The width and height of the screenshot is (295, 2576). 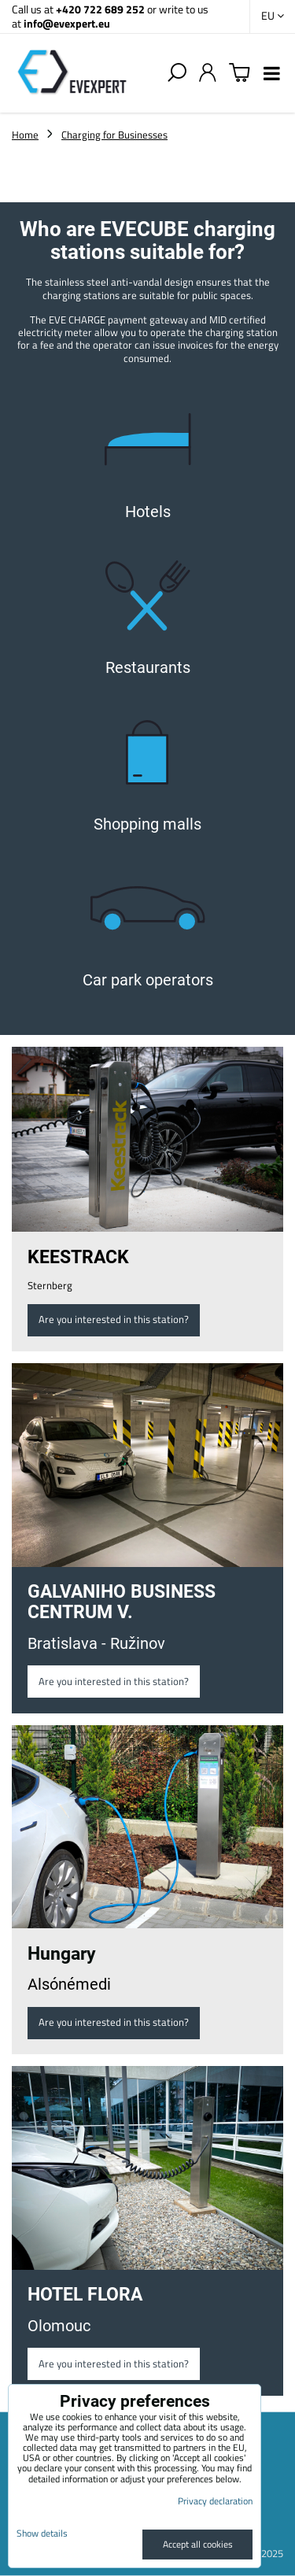 What do you see at coordinates (42, 2533) in the screenshot?
I see `Show details` at bounding box center [42, 2533].